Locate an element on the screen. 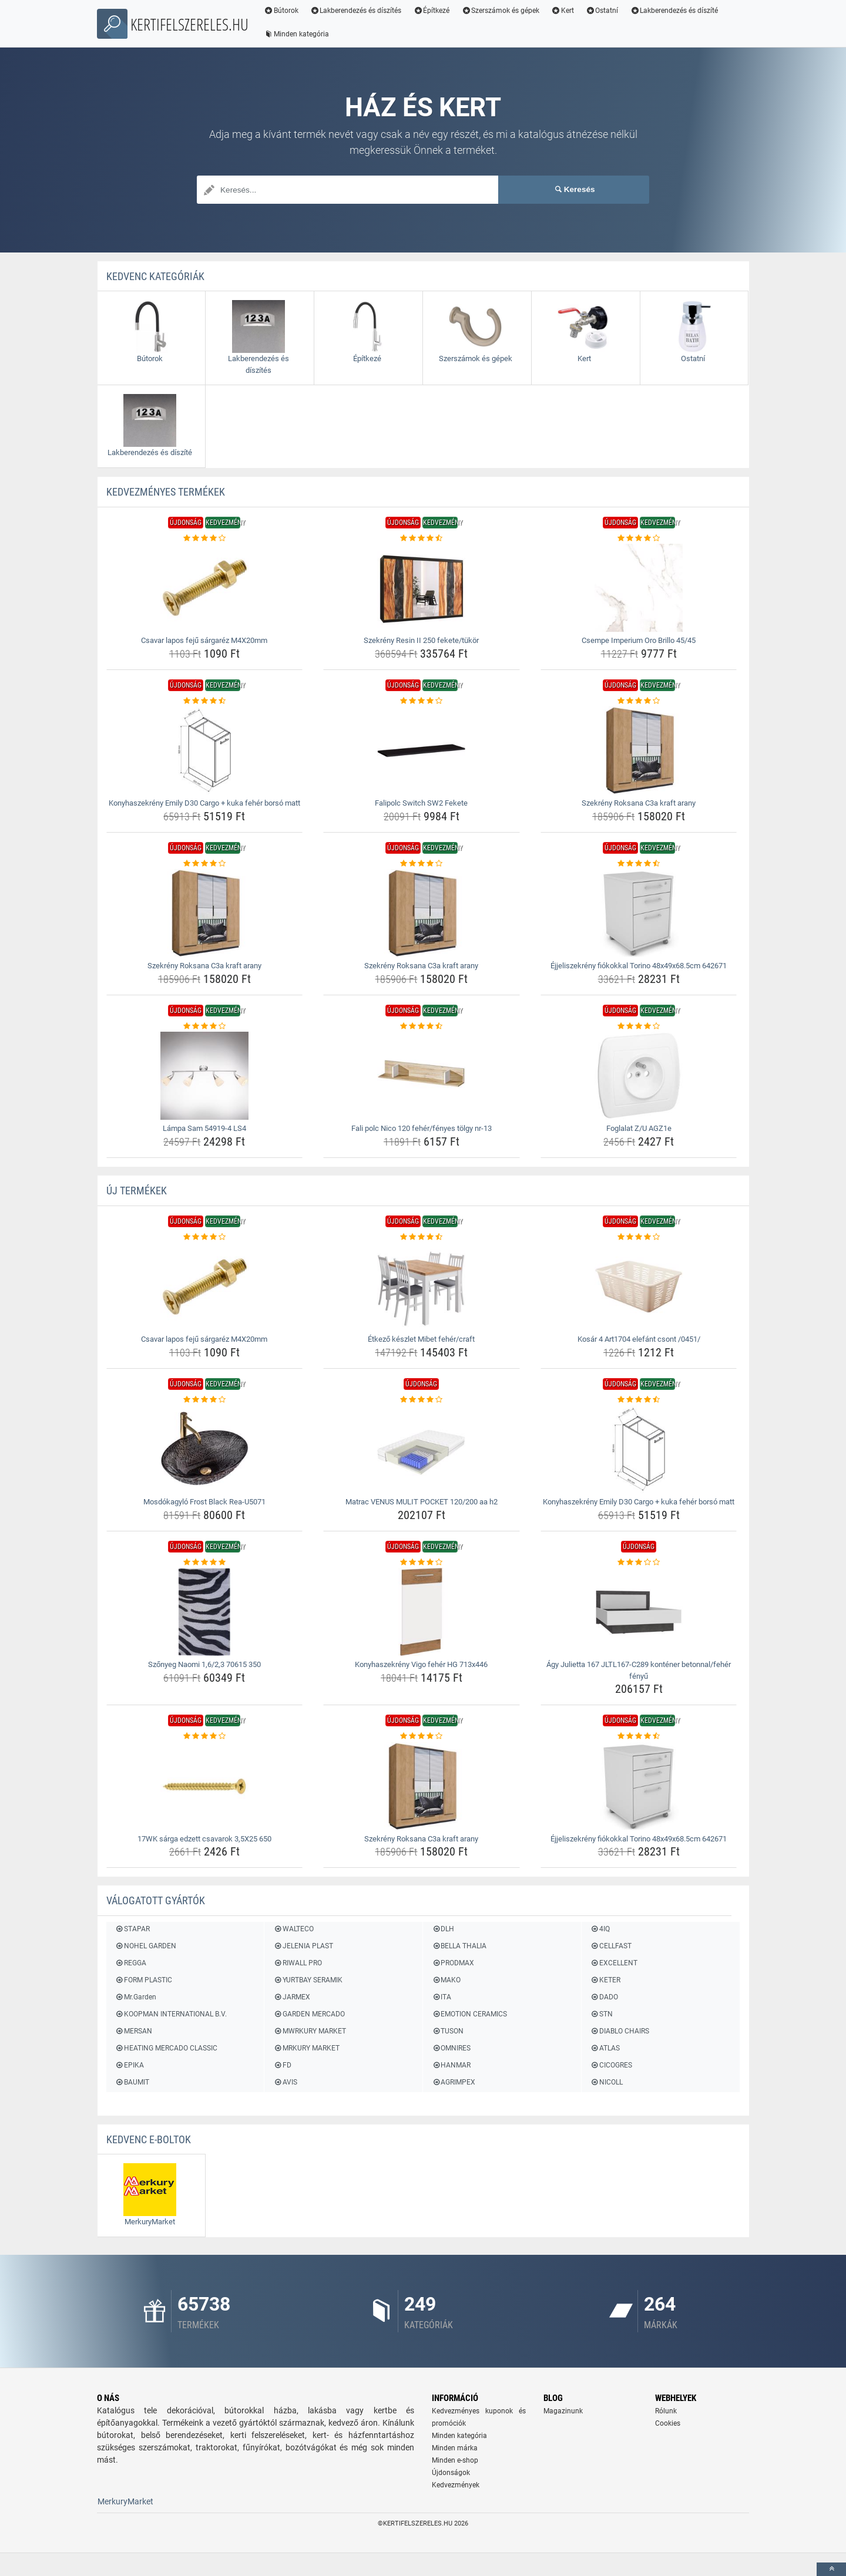 Image resolution: width=846 pixels, height=2576 pixels. HANMAR is located at coordinates (451, 2065).